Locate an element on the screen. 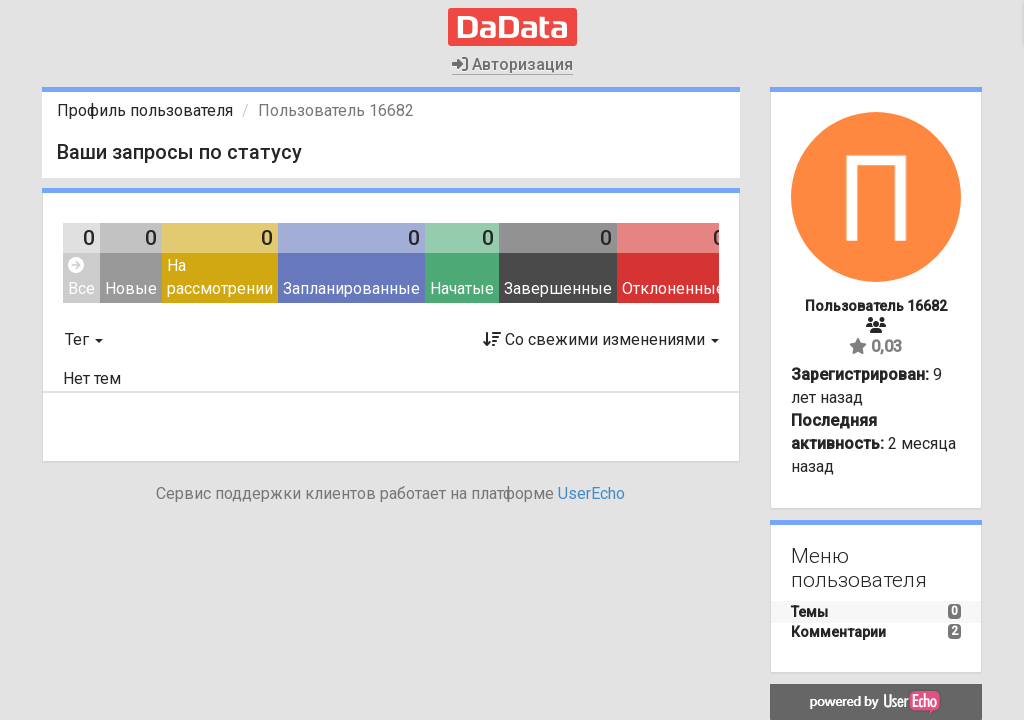  UserEcho is located at coordinates (591, 493).